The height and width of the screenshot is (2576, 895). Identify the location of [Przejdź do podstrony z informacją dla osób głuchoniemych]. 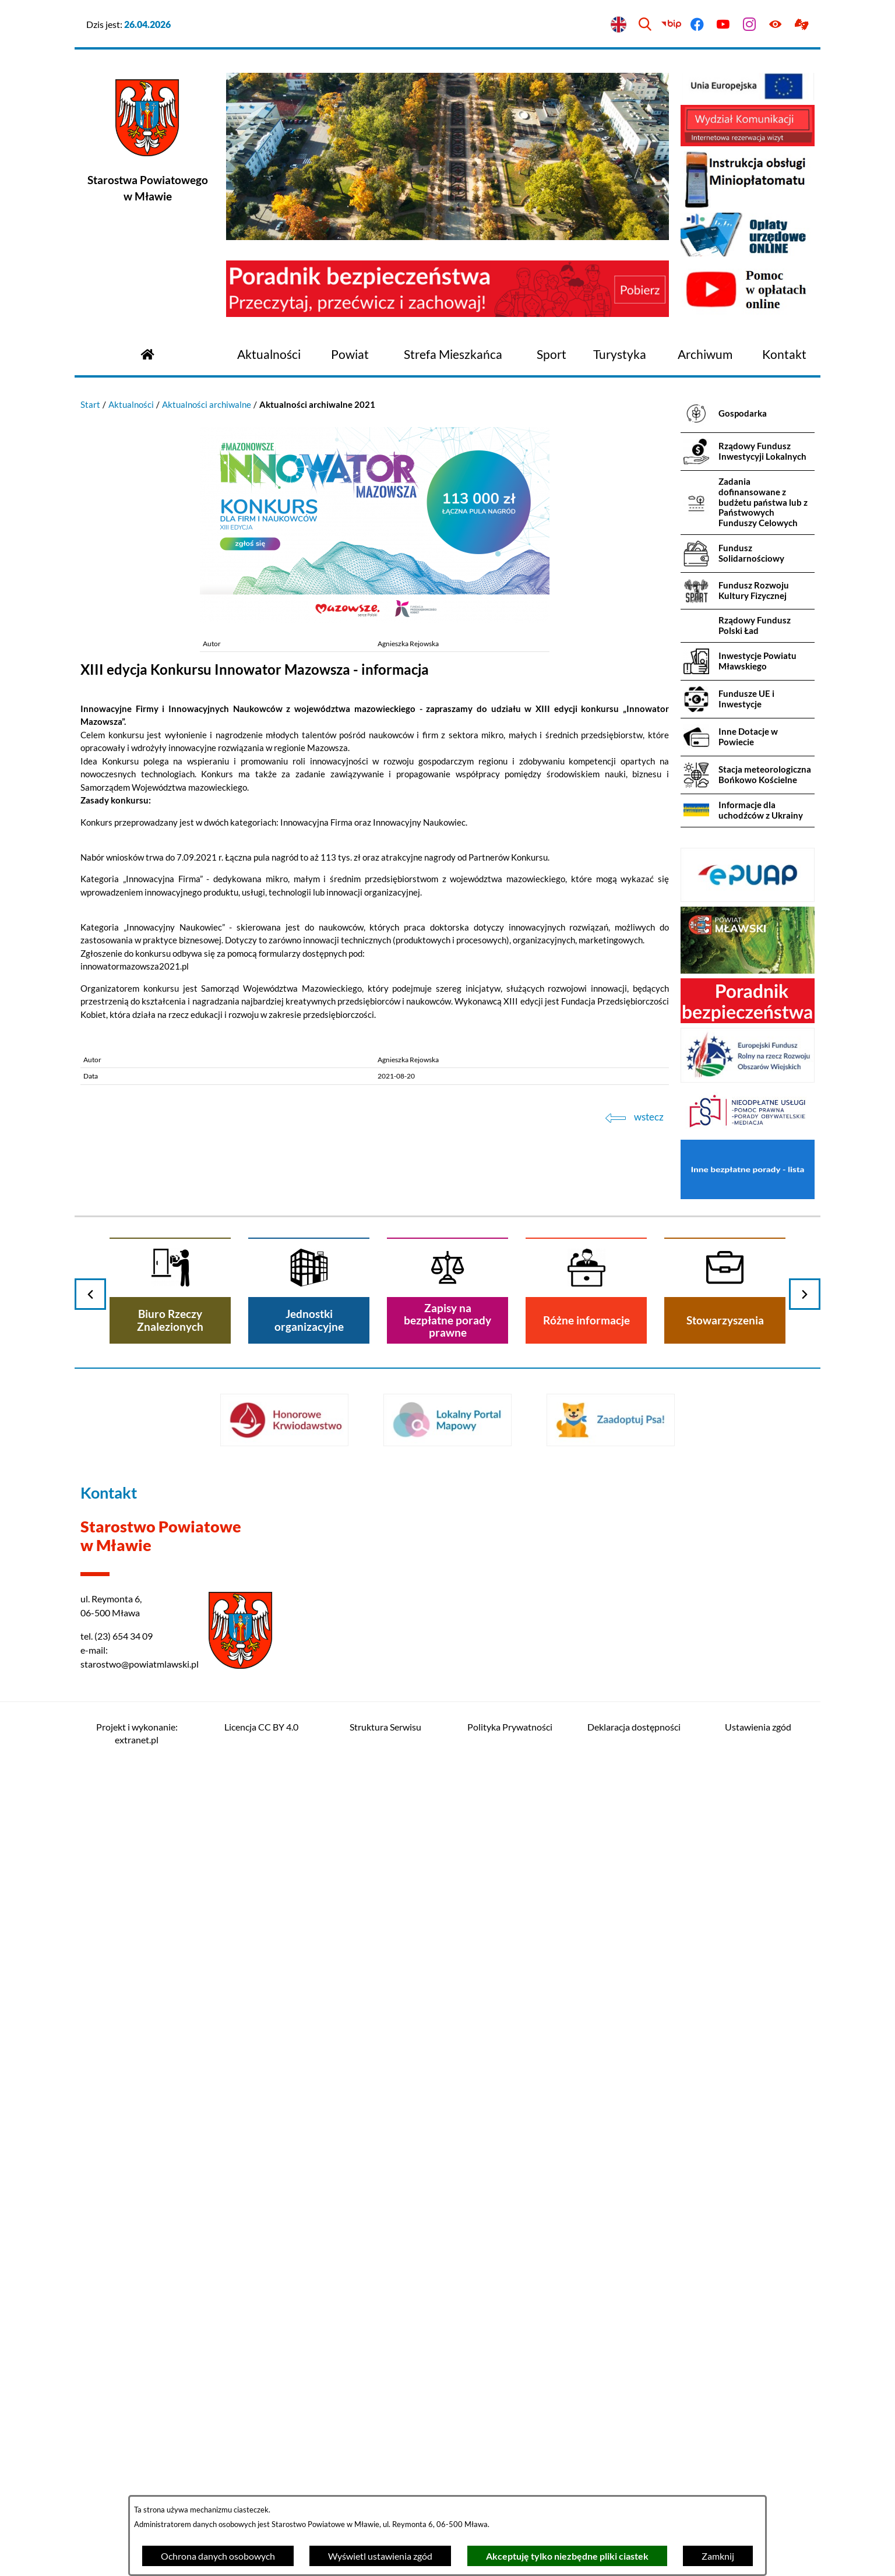
(801, 25).